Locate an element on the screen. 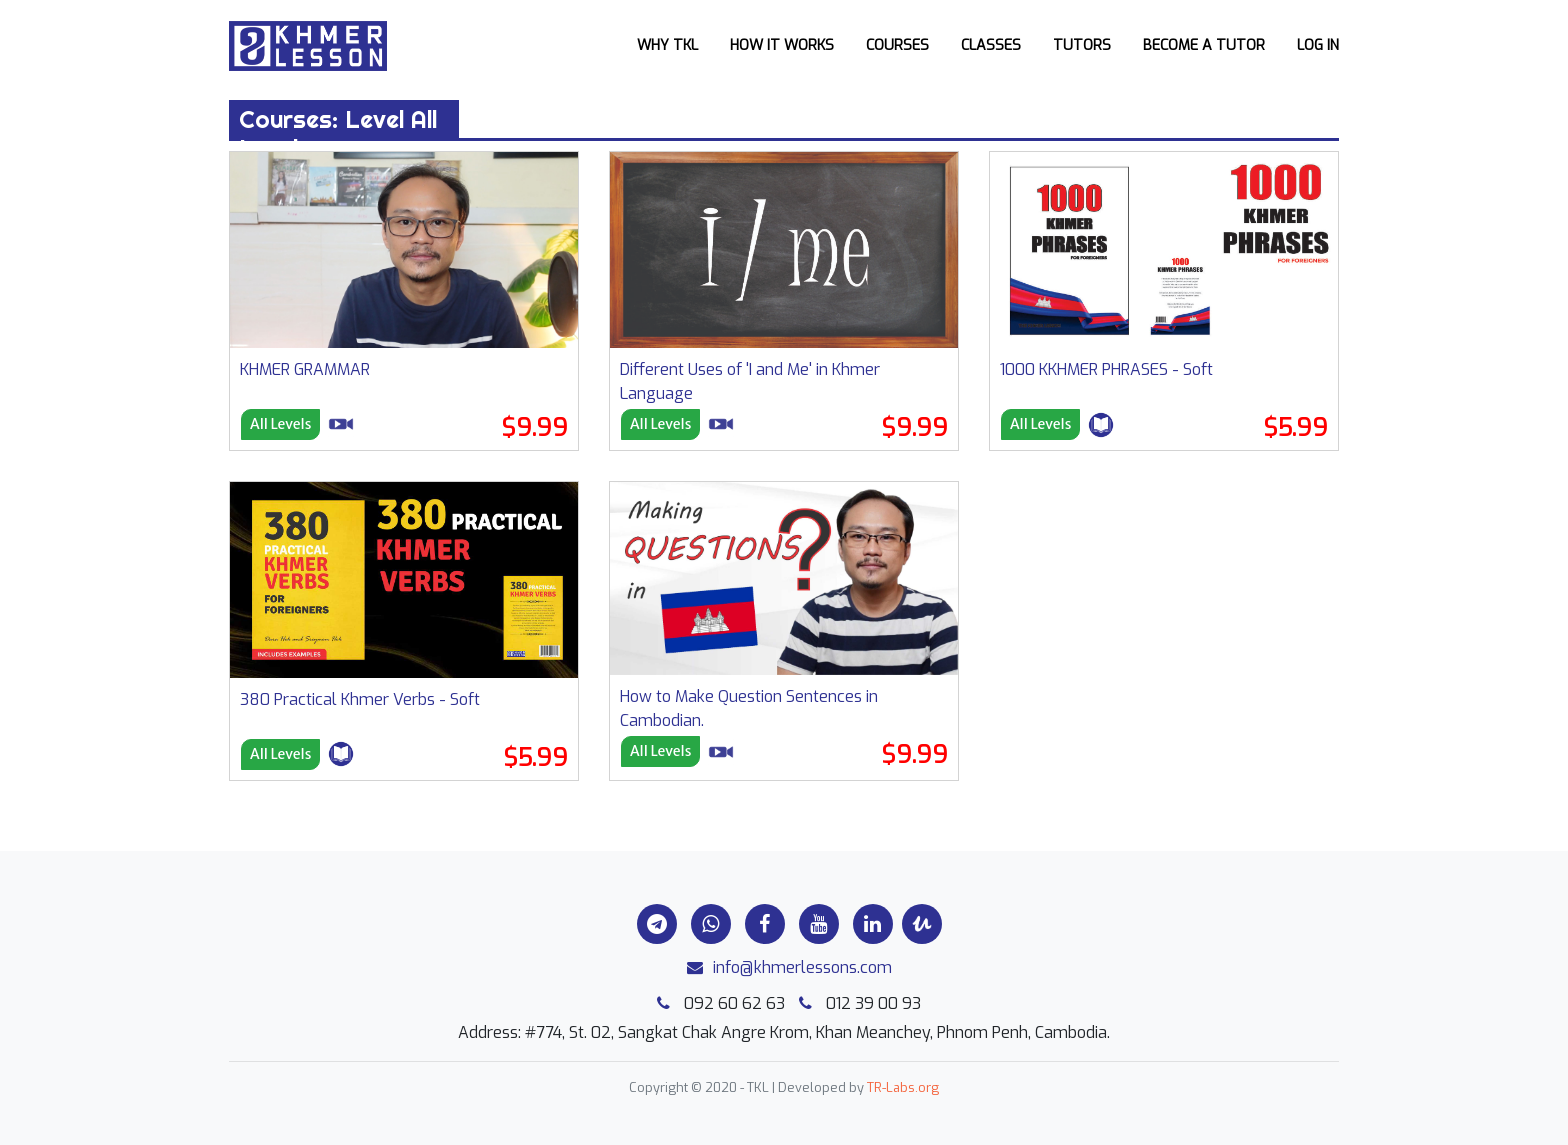 This screenshot has height=1145, width=1568. All Levels is located at coordinates (280, 424).